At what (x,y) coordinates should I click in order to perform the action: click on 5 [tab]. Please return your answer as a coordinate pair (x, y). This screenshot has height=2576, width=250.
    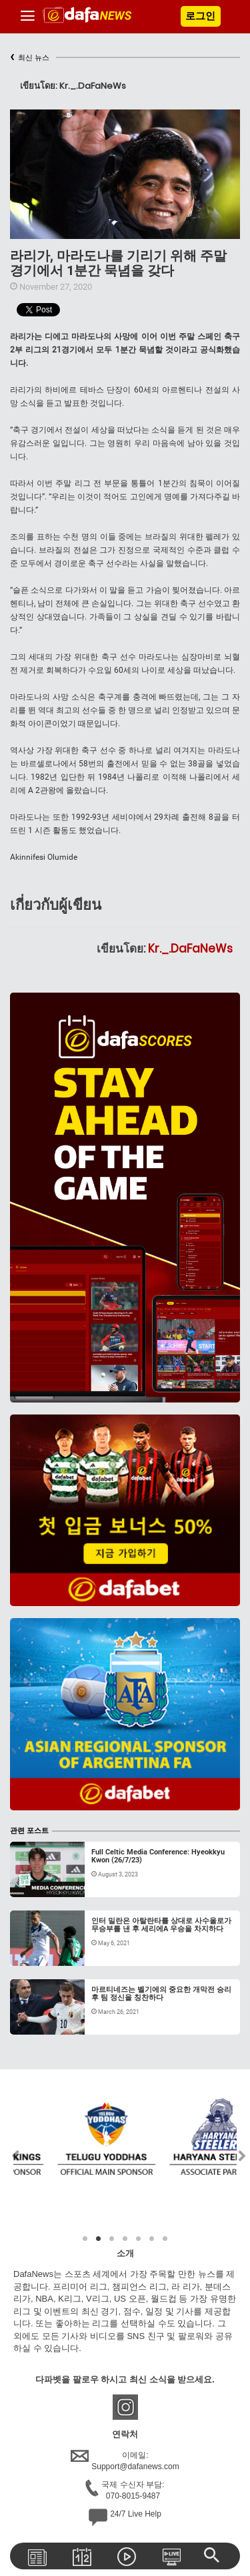
    Looking at the image, I should click on (138, 2239).